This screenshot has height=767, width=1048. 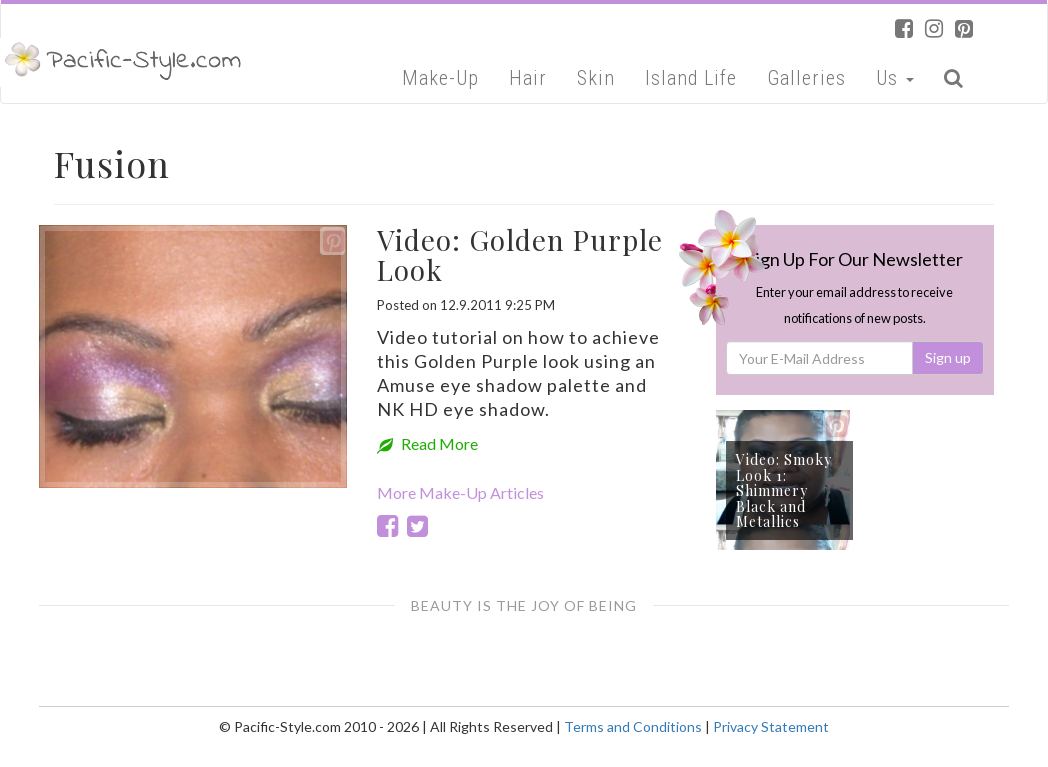 What do you see at coordinates (440, 78) in the screenshot?
I see `Make-Up` at bounding box center [440, 78].